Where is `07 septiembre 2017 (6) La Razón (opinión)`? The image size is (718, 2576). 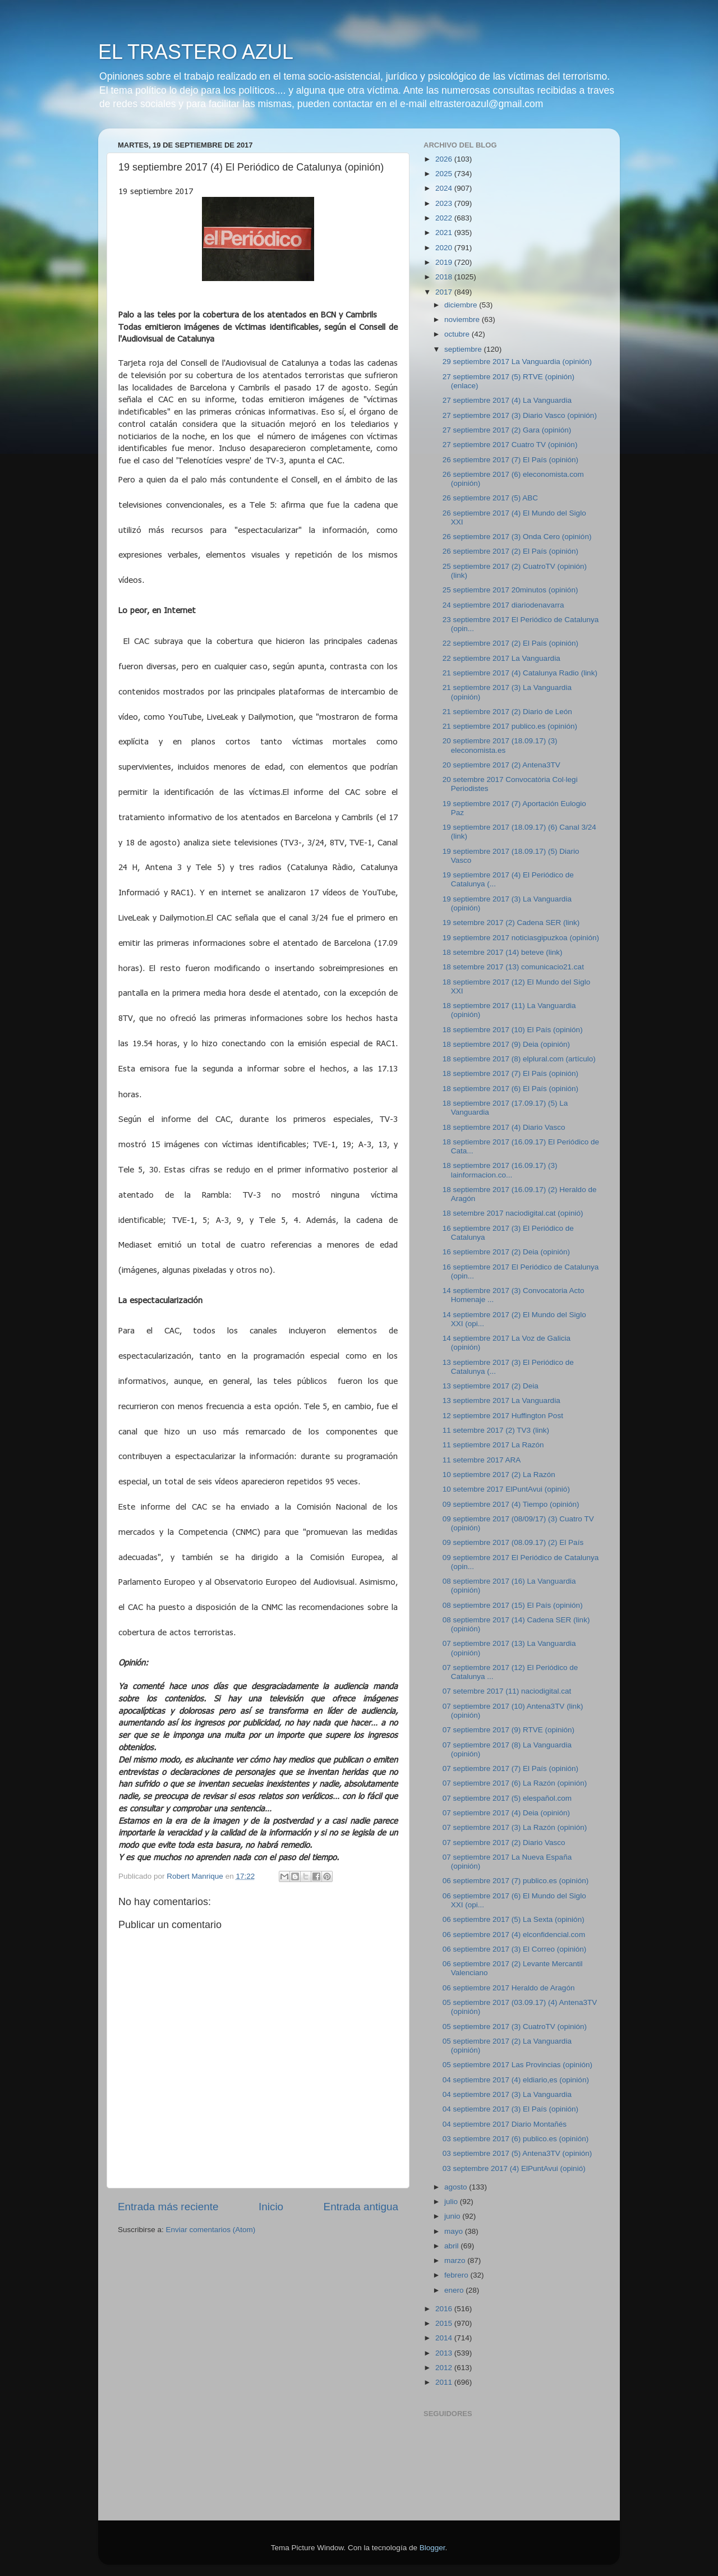
07 septiembre 2017 (6) La Razón (opinión) is located at coordinates (515, 1783).